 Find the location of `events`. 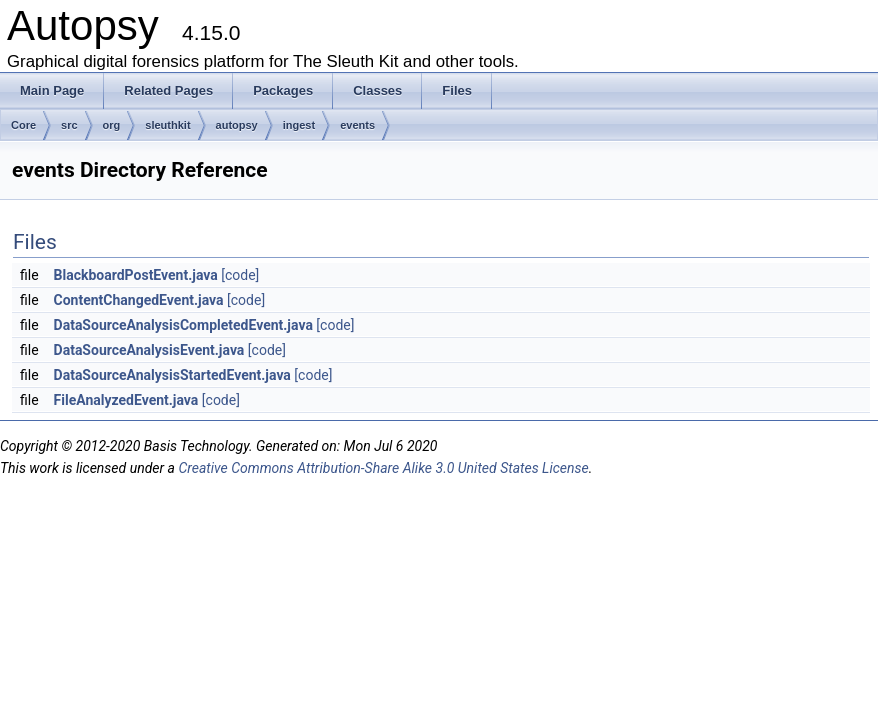

events is located at coordinates (357, 125).